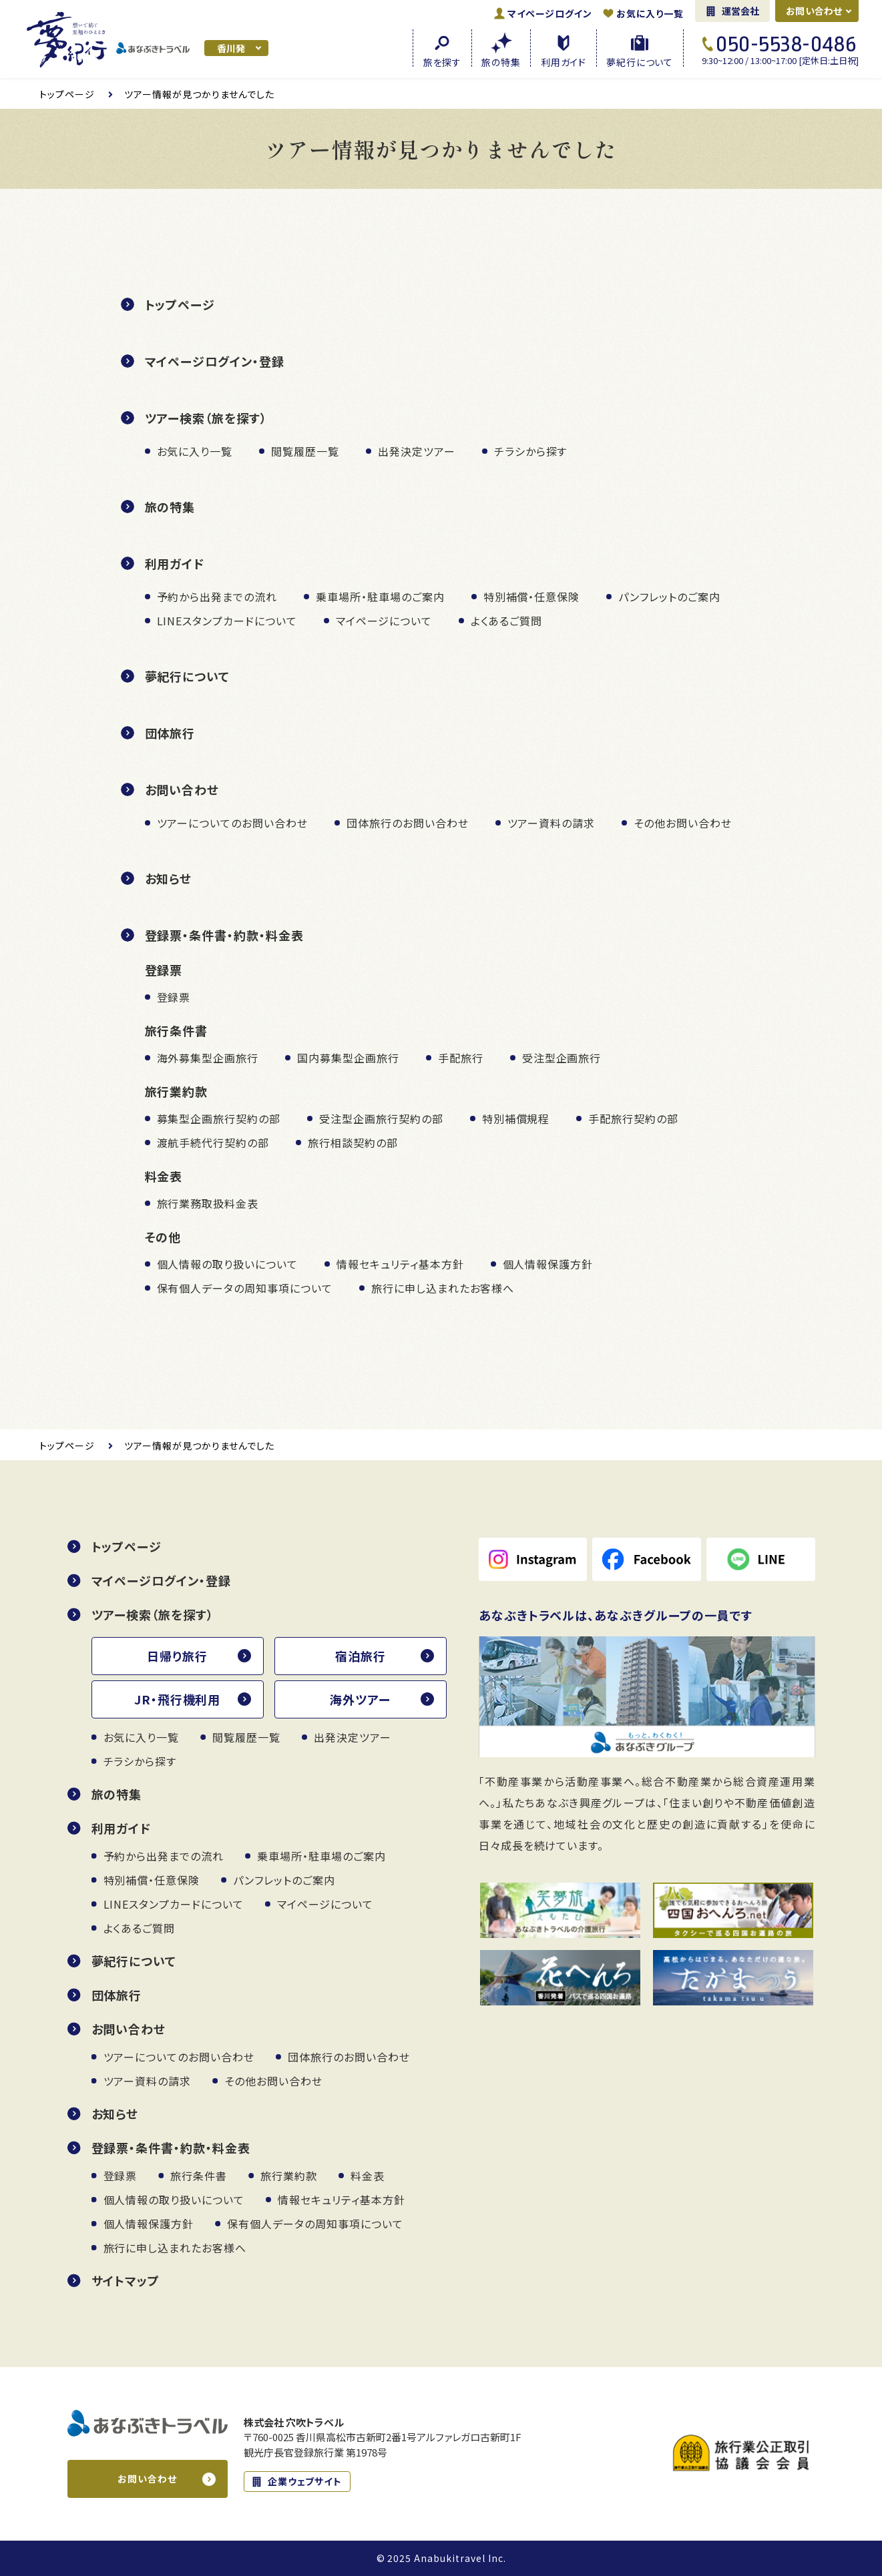 The height and width of the screenshot is (2576, 882). I want to click on パンフレットのご案内, so click(669, 597).